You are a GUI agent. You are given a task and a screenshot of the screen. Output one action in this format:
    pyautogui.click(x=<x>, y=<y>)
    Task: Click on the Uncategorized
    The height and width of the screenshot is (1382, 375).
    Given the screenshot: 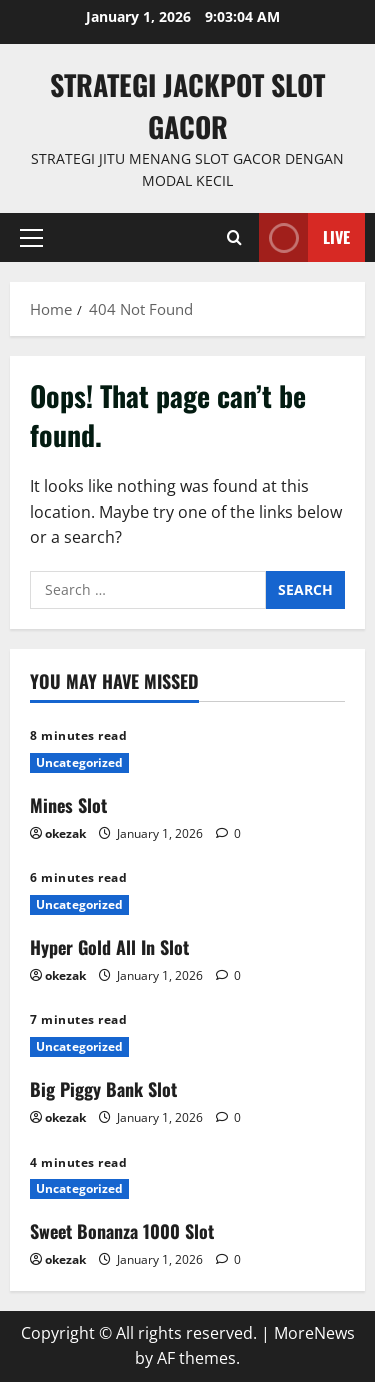 What is the action you would take?
    pyautogui.click(x=79, y=762)
    